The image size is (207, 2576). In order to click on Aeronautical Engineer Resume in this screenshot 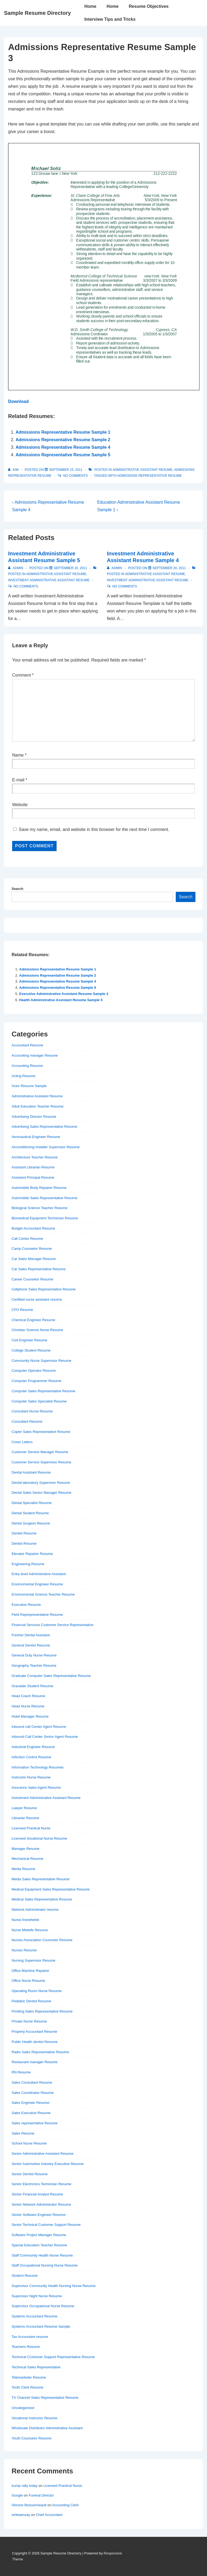, I will do `click(36, 1137)`.